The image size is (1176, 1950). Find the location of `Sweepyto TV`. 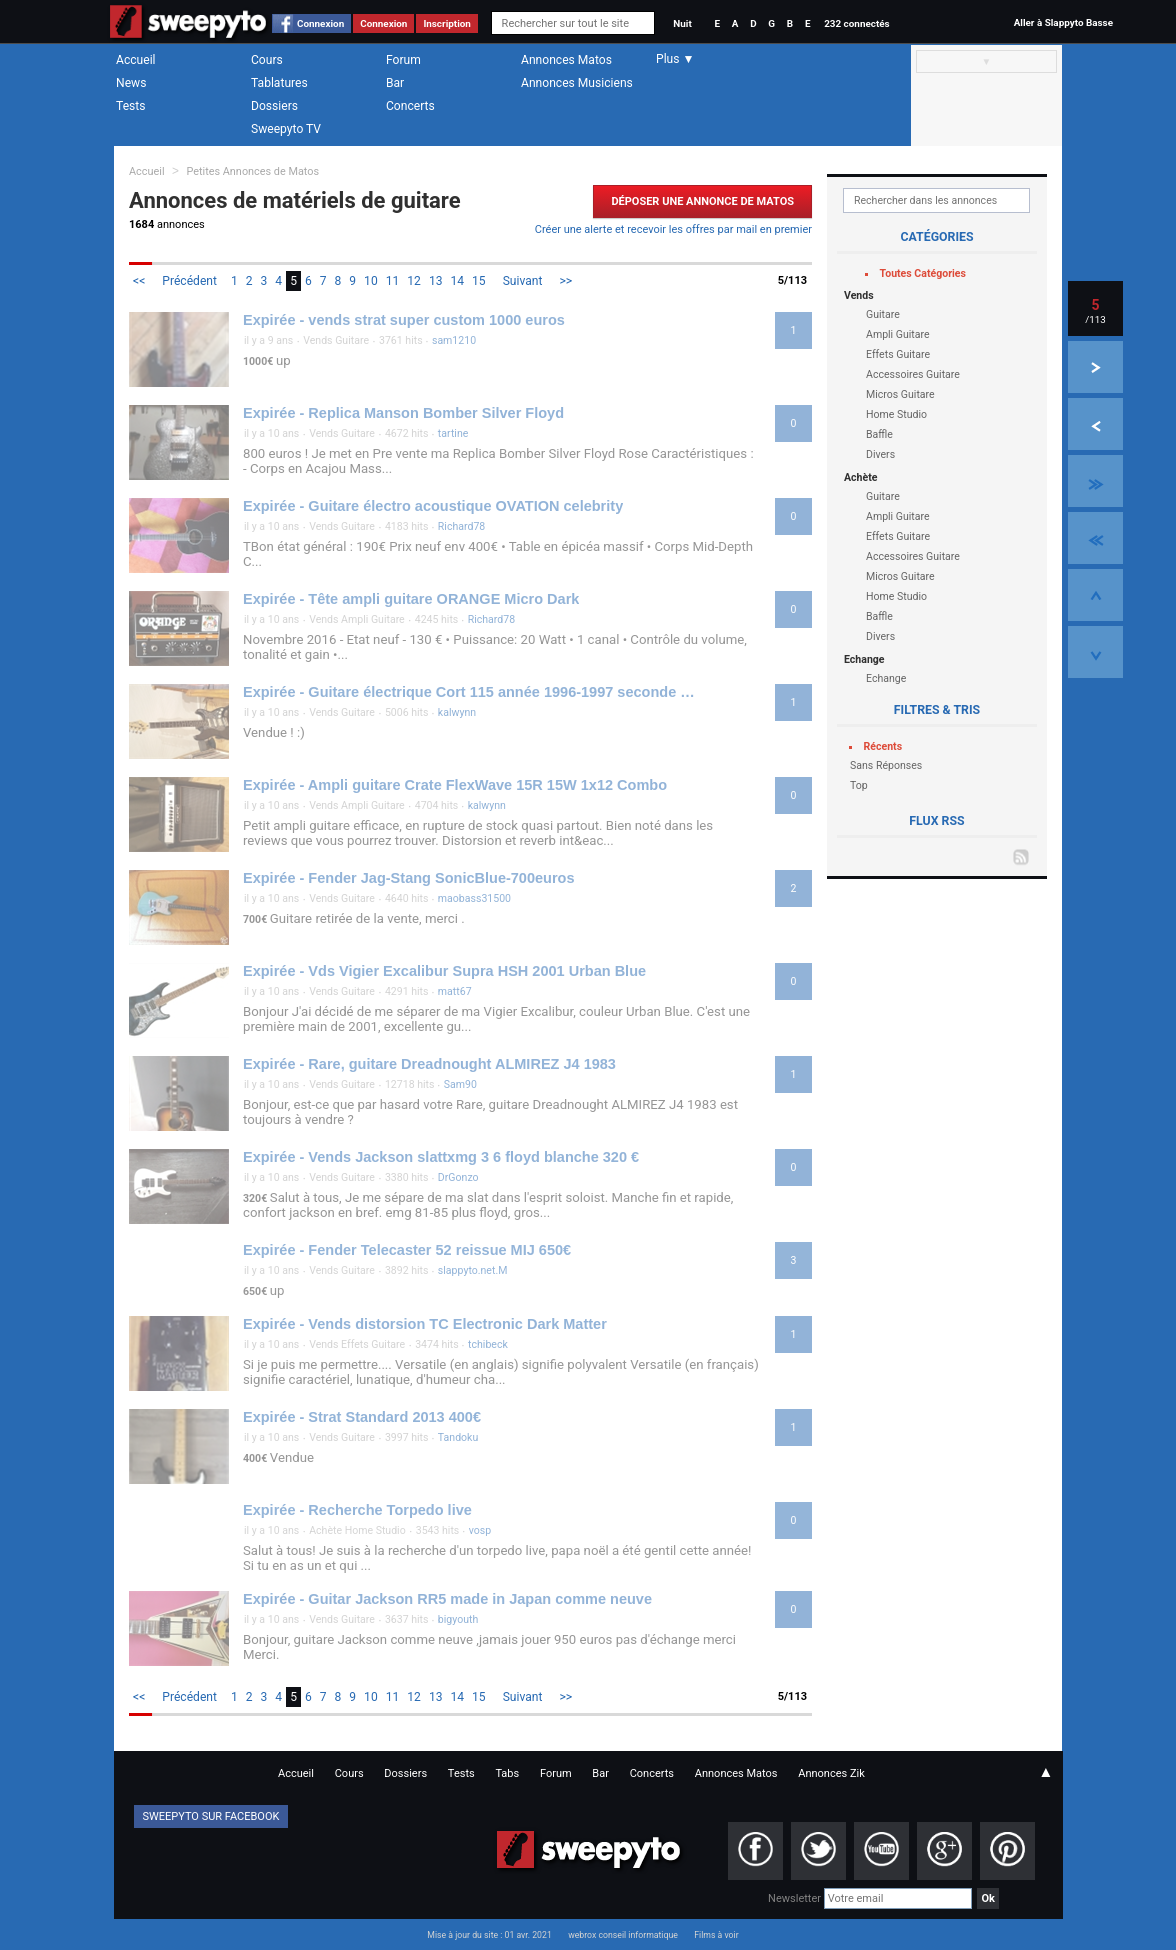

Sweepyto TV is located at coordinates (286, 129).